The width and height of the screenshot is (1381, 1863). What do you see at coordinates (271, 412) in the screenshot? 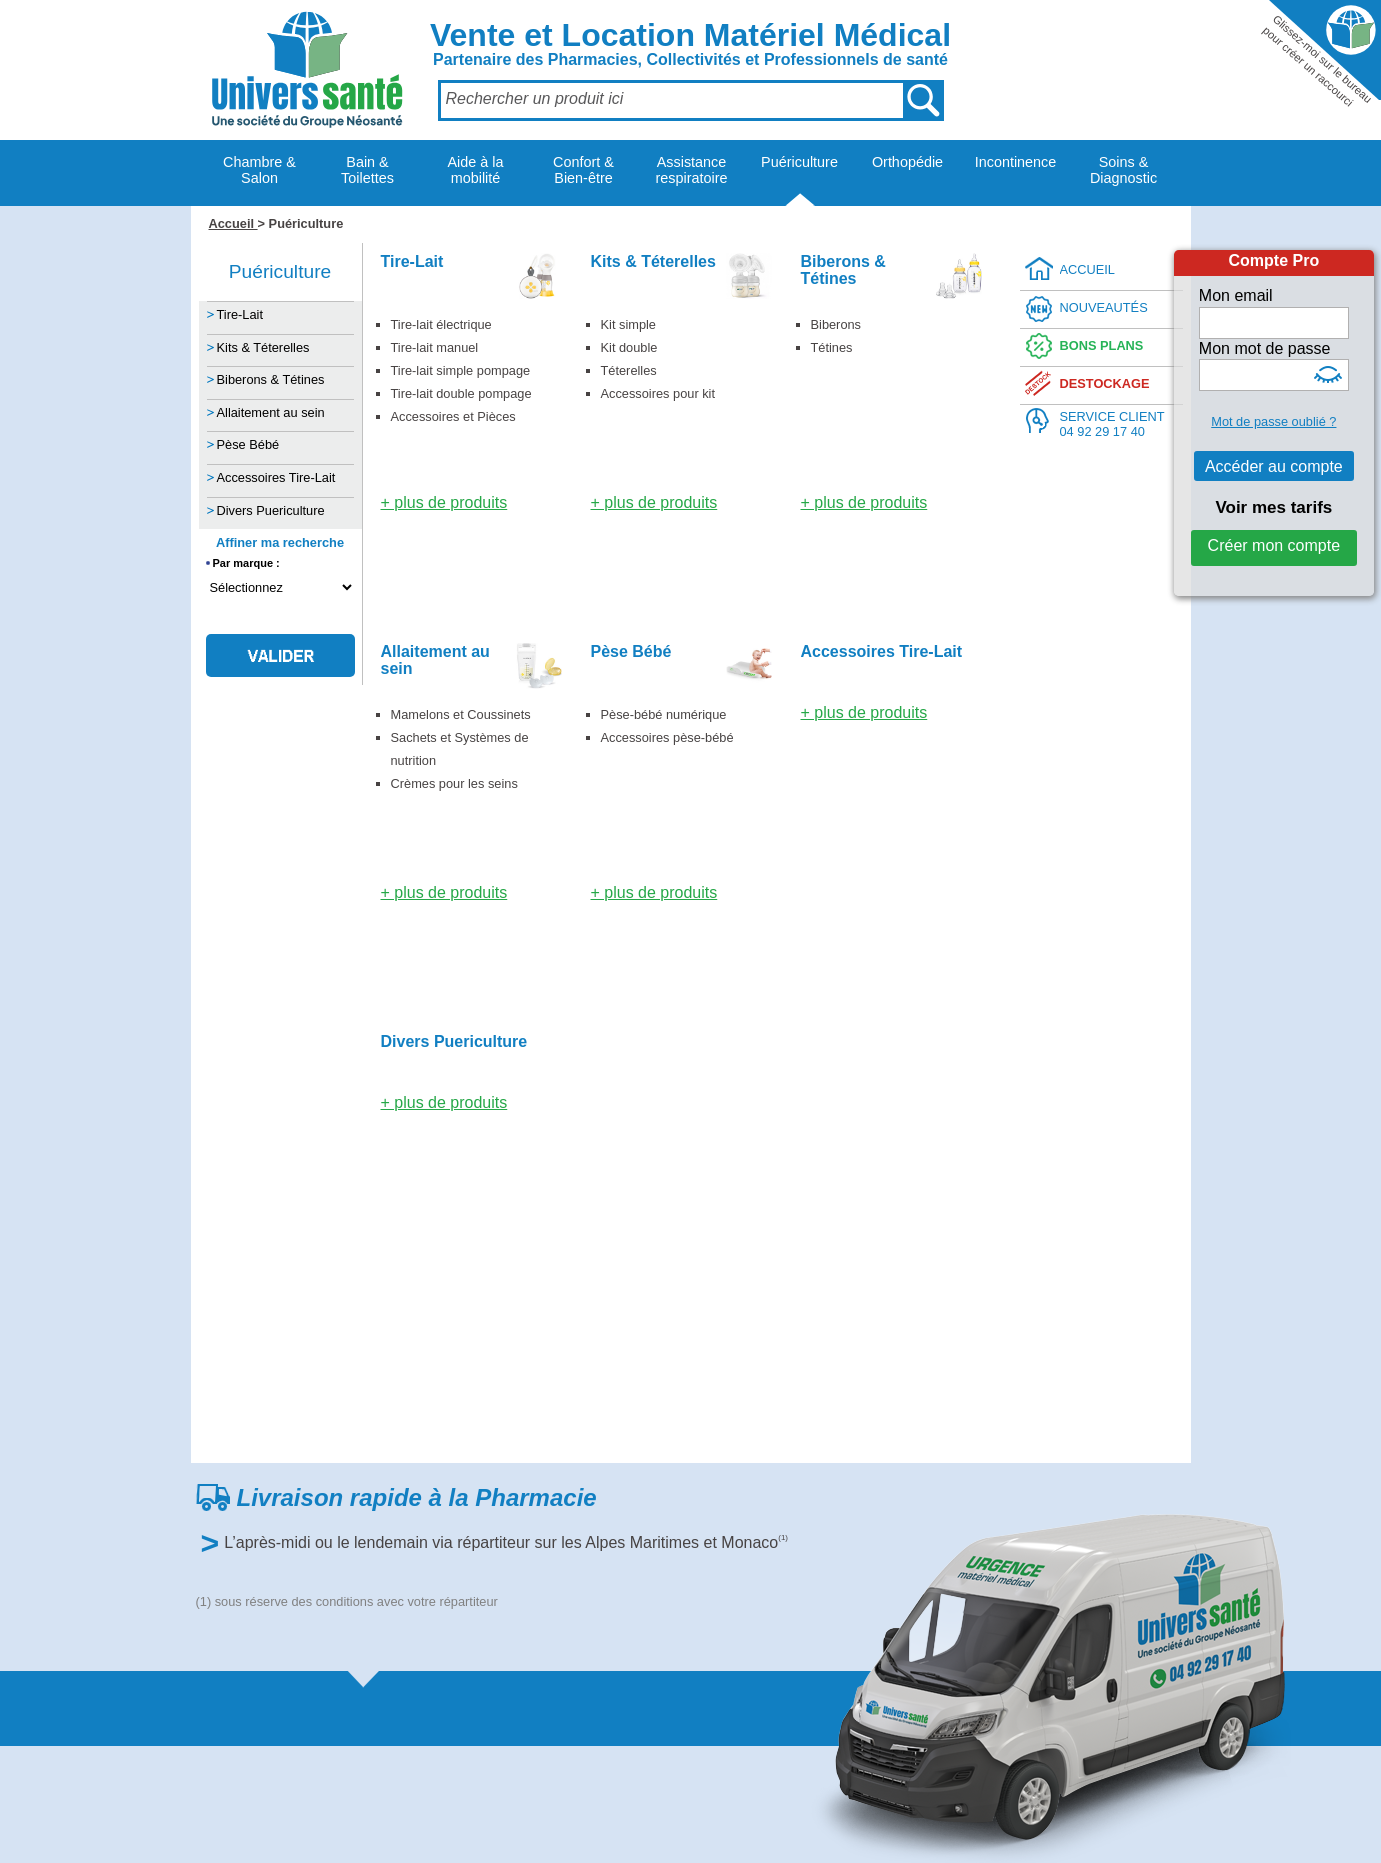
I see `Allaitement au sein` at bounding box center [271, 412].